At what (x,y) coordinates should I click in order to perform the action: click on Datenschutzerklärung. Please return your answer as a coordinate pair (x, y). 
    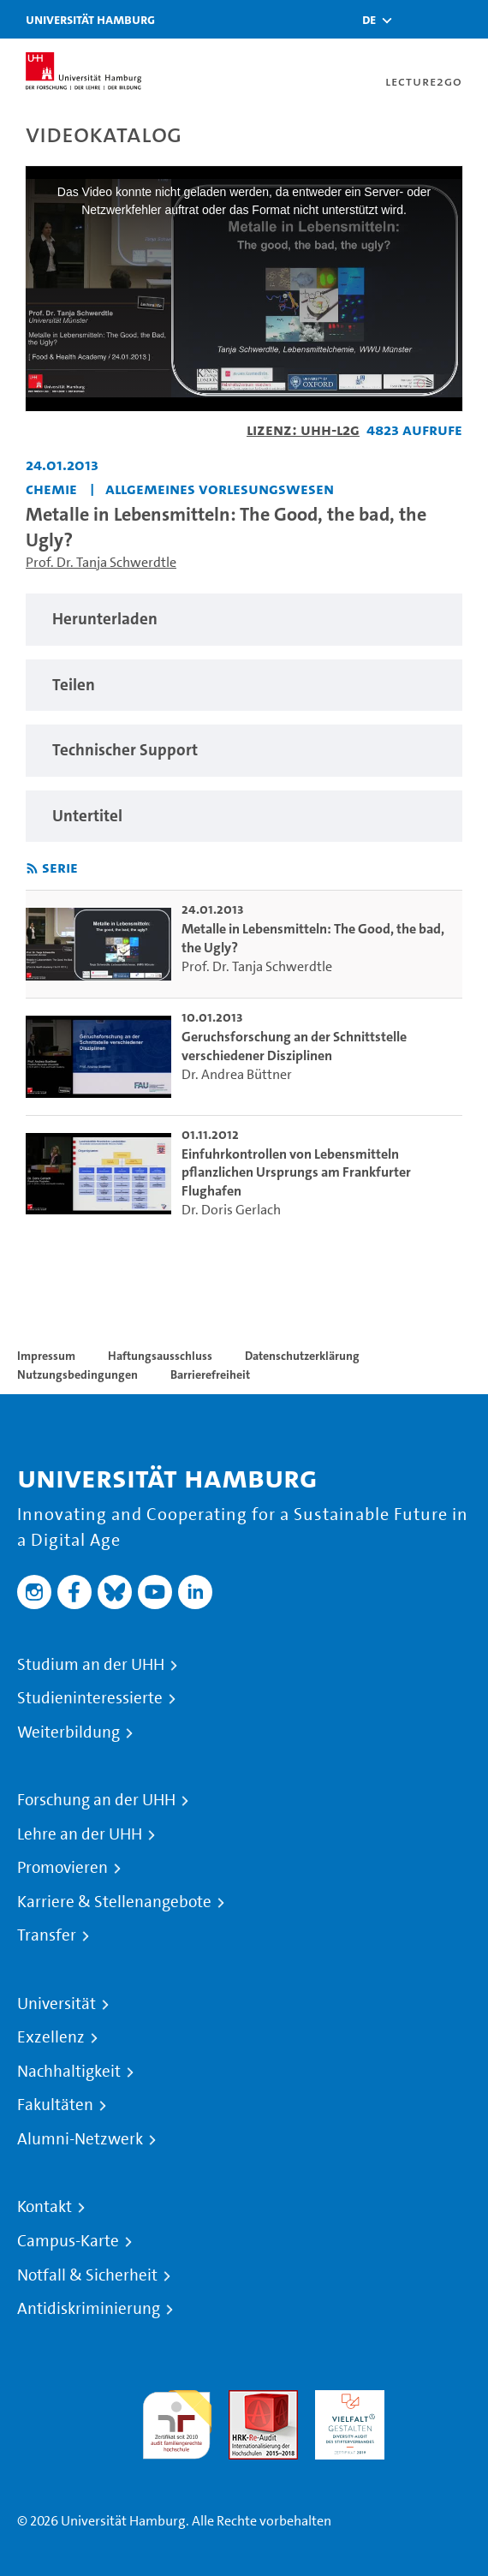
    Looking at the image, I should click on (302, 1355).